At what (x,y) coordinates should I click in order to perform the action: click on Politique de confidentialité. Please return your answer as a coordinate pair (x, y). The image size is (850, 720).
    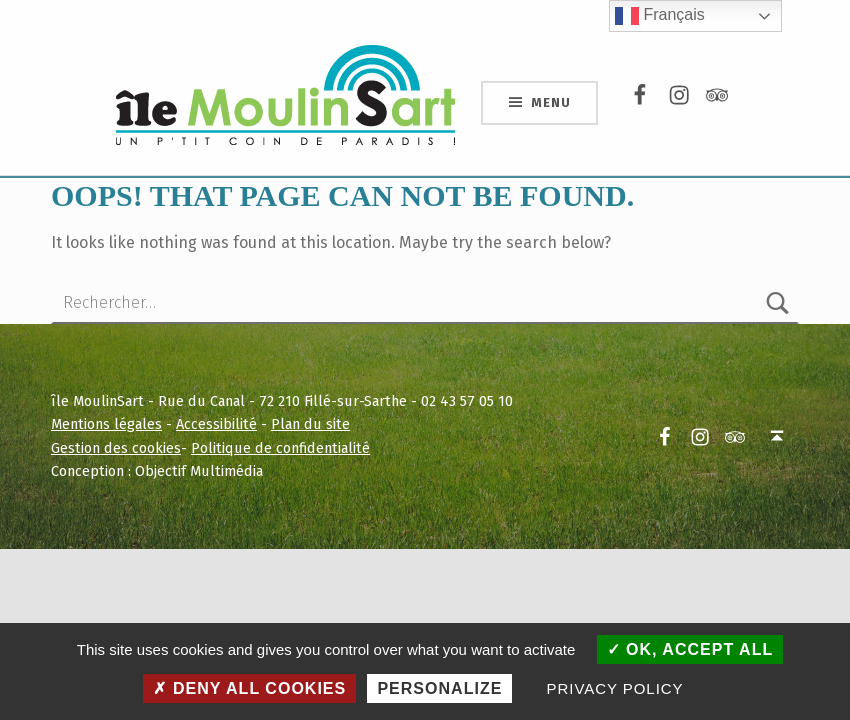
    Looking at the image, I should click on (280, 448).